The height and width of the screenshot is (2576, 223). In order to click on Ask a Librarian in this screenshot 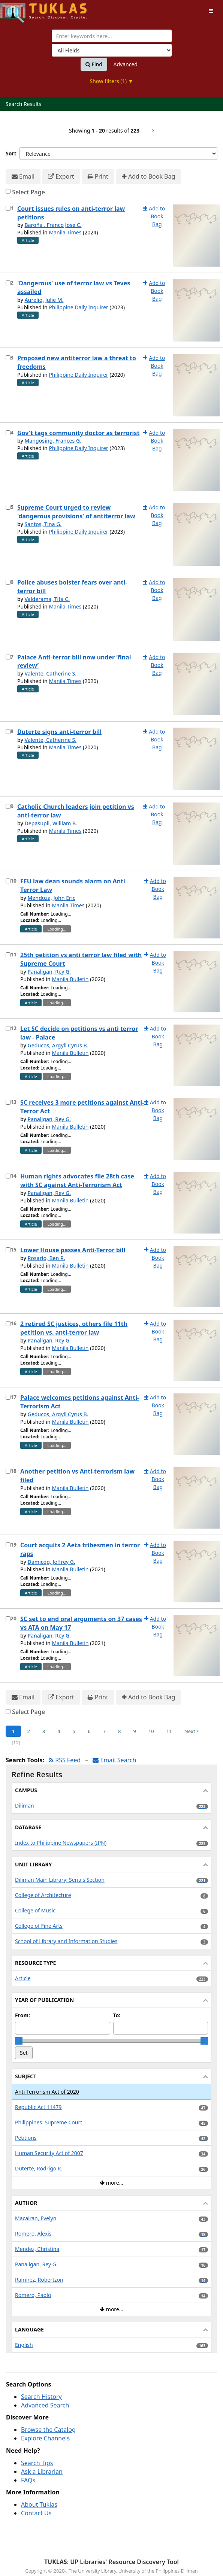, I will do `click(42, 2471)`.